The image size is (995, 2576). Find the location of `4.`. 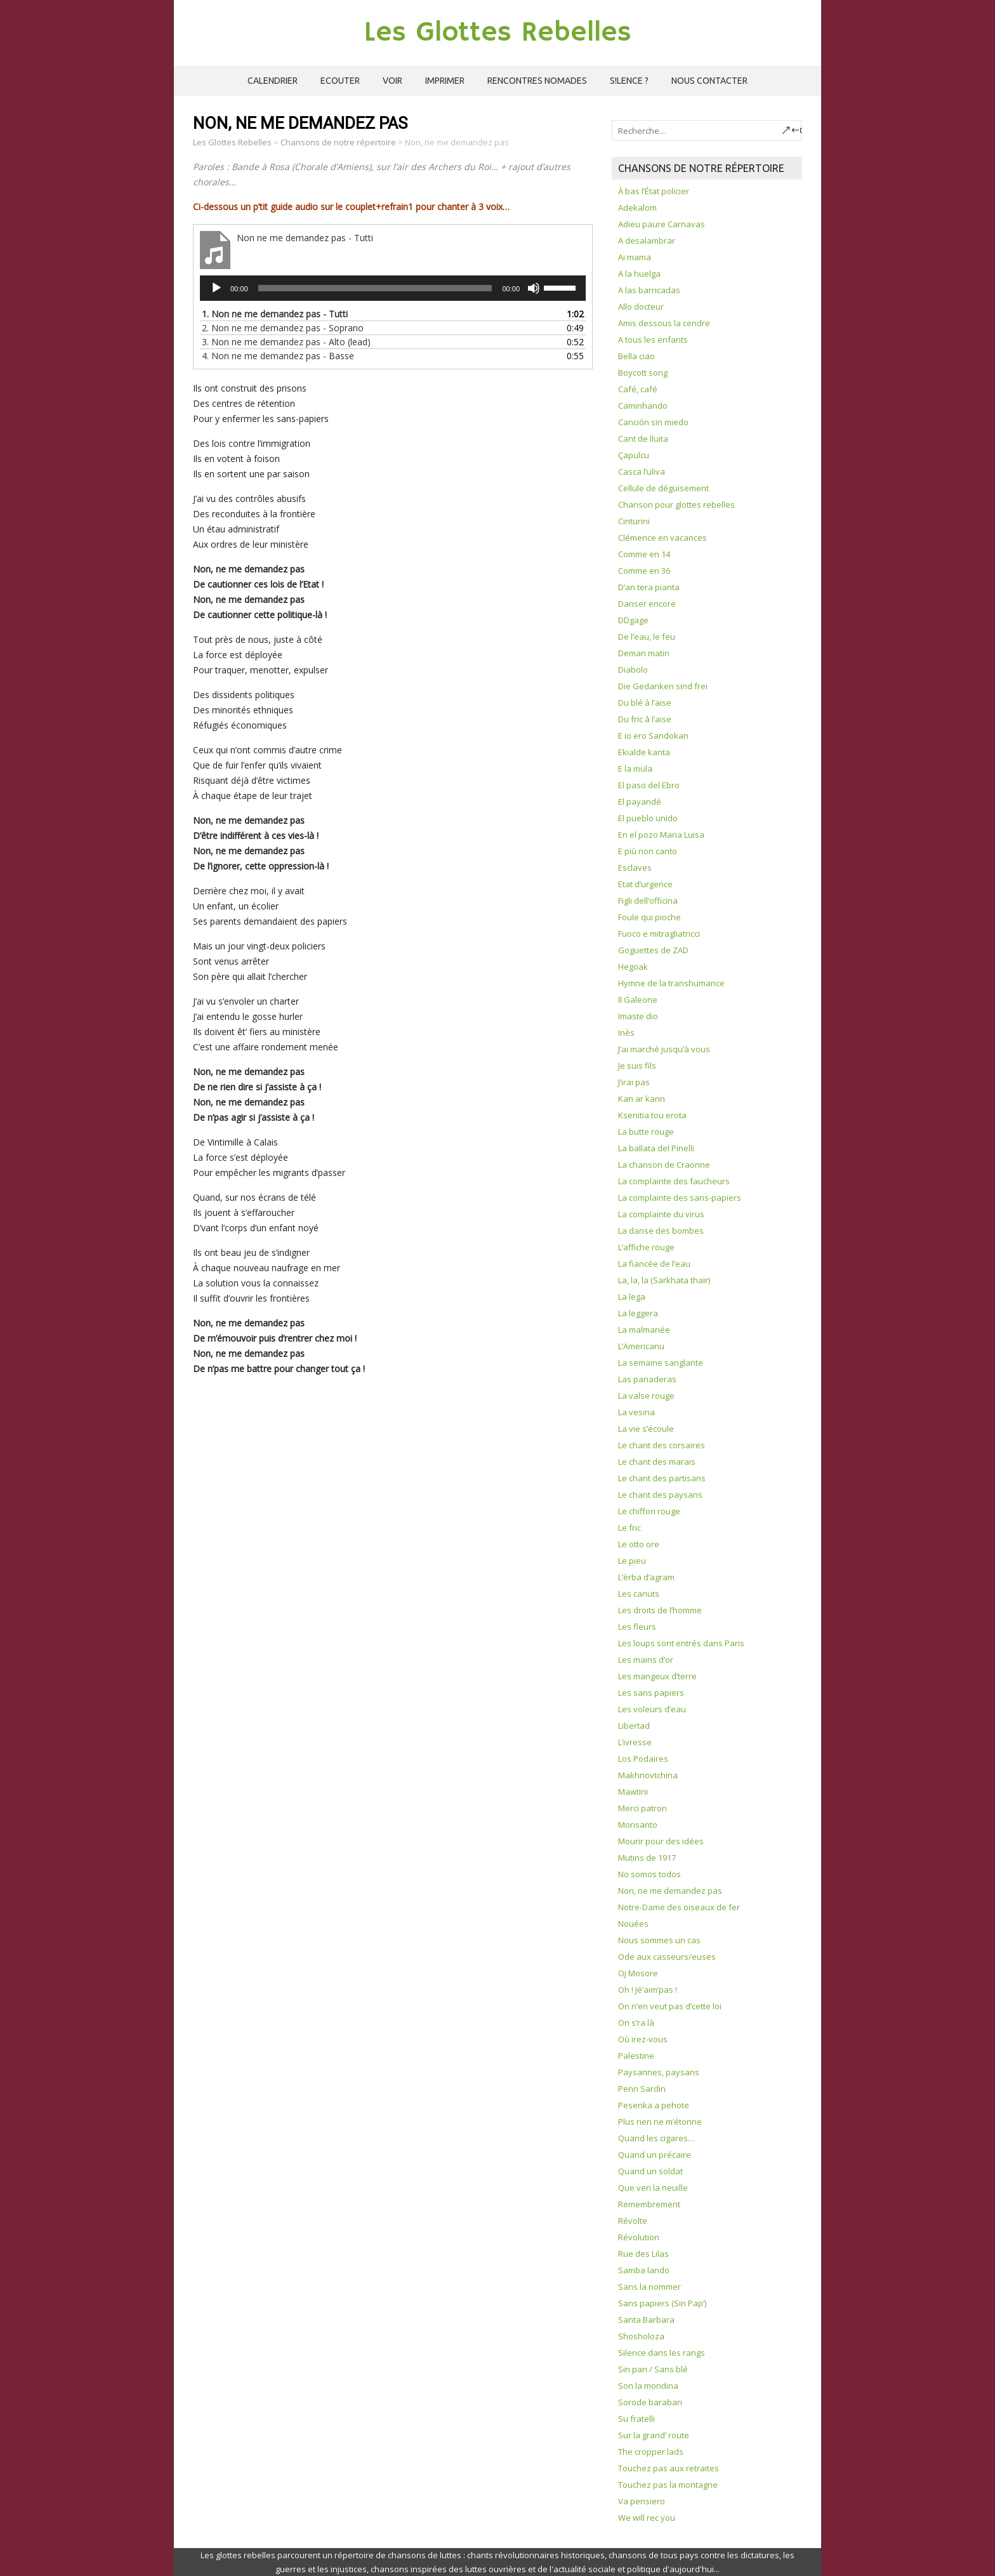

4. is located at coordinates (278, 356).